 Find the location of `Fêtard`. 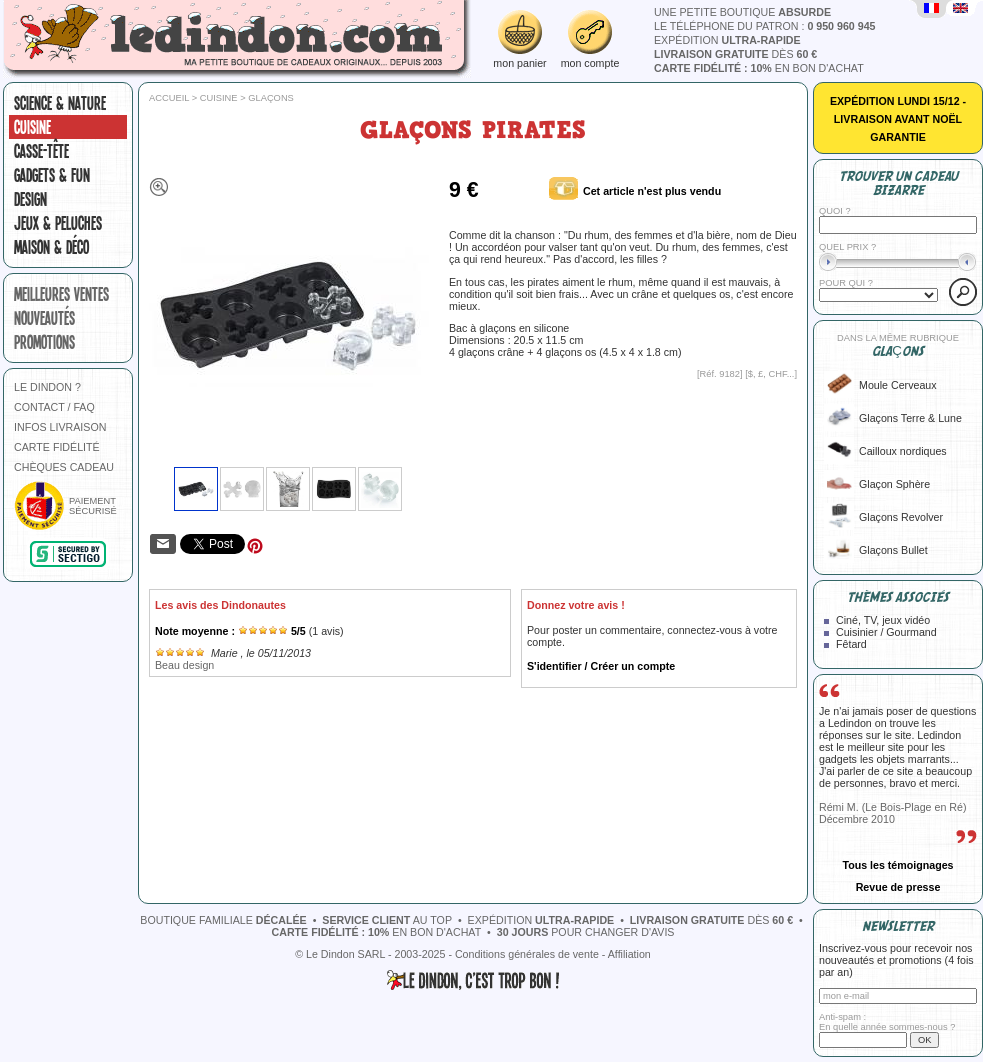

Fêtard is located at coordinates (851, 644).